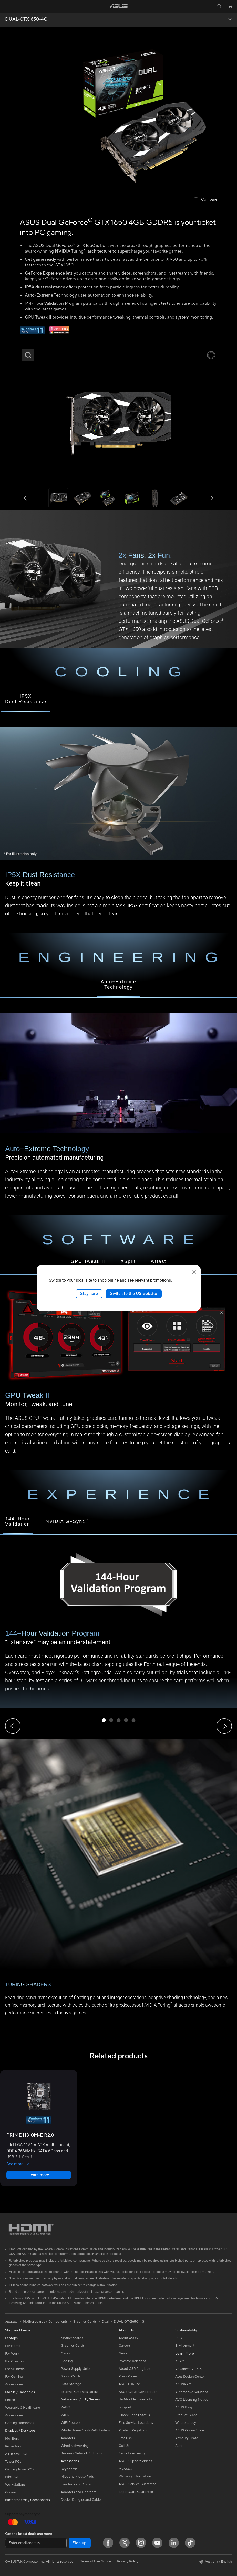  Describe the element at coordinates (89, 1293) in the screenshot. I see `Stay here` at that location.